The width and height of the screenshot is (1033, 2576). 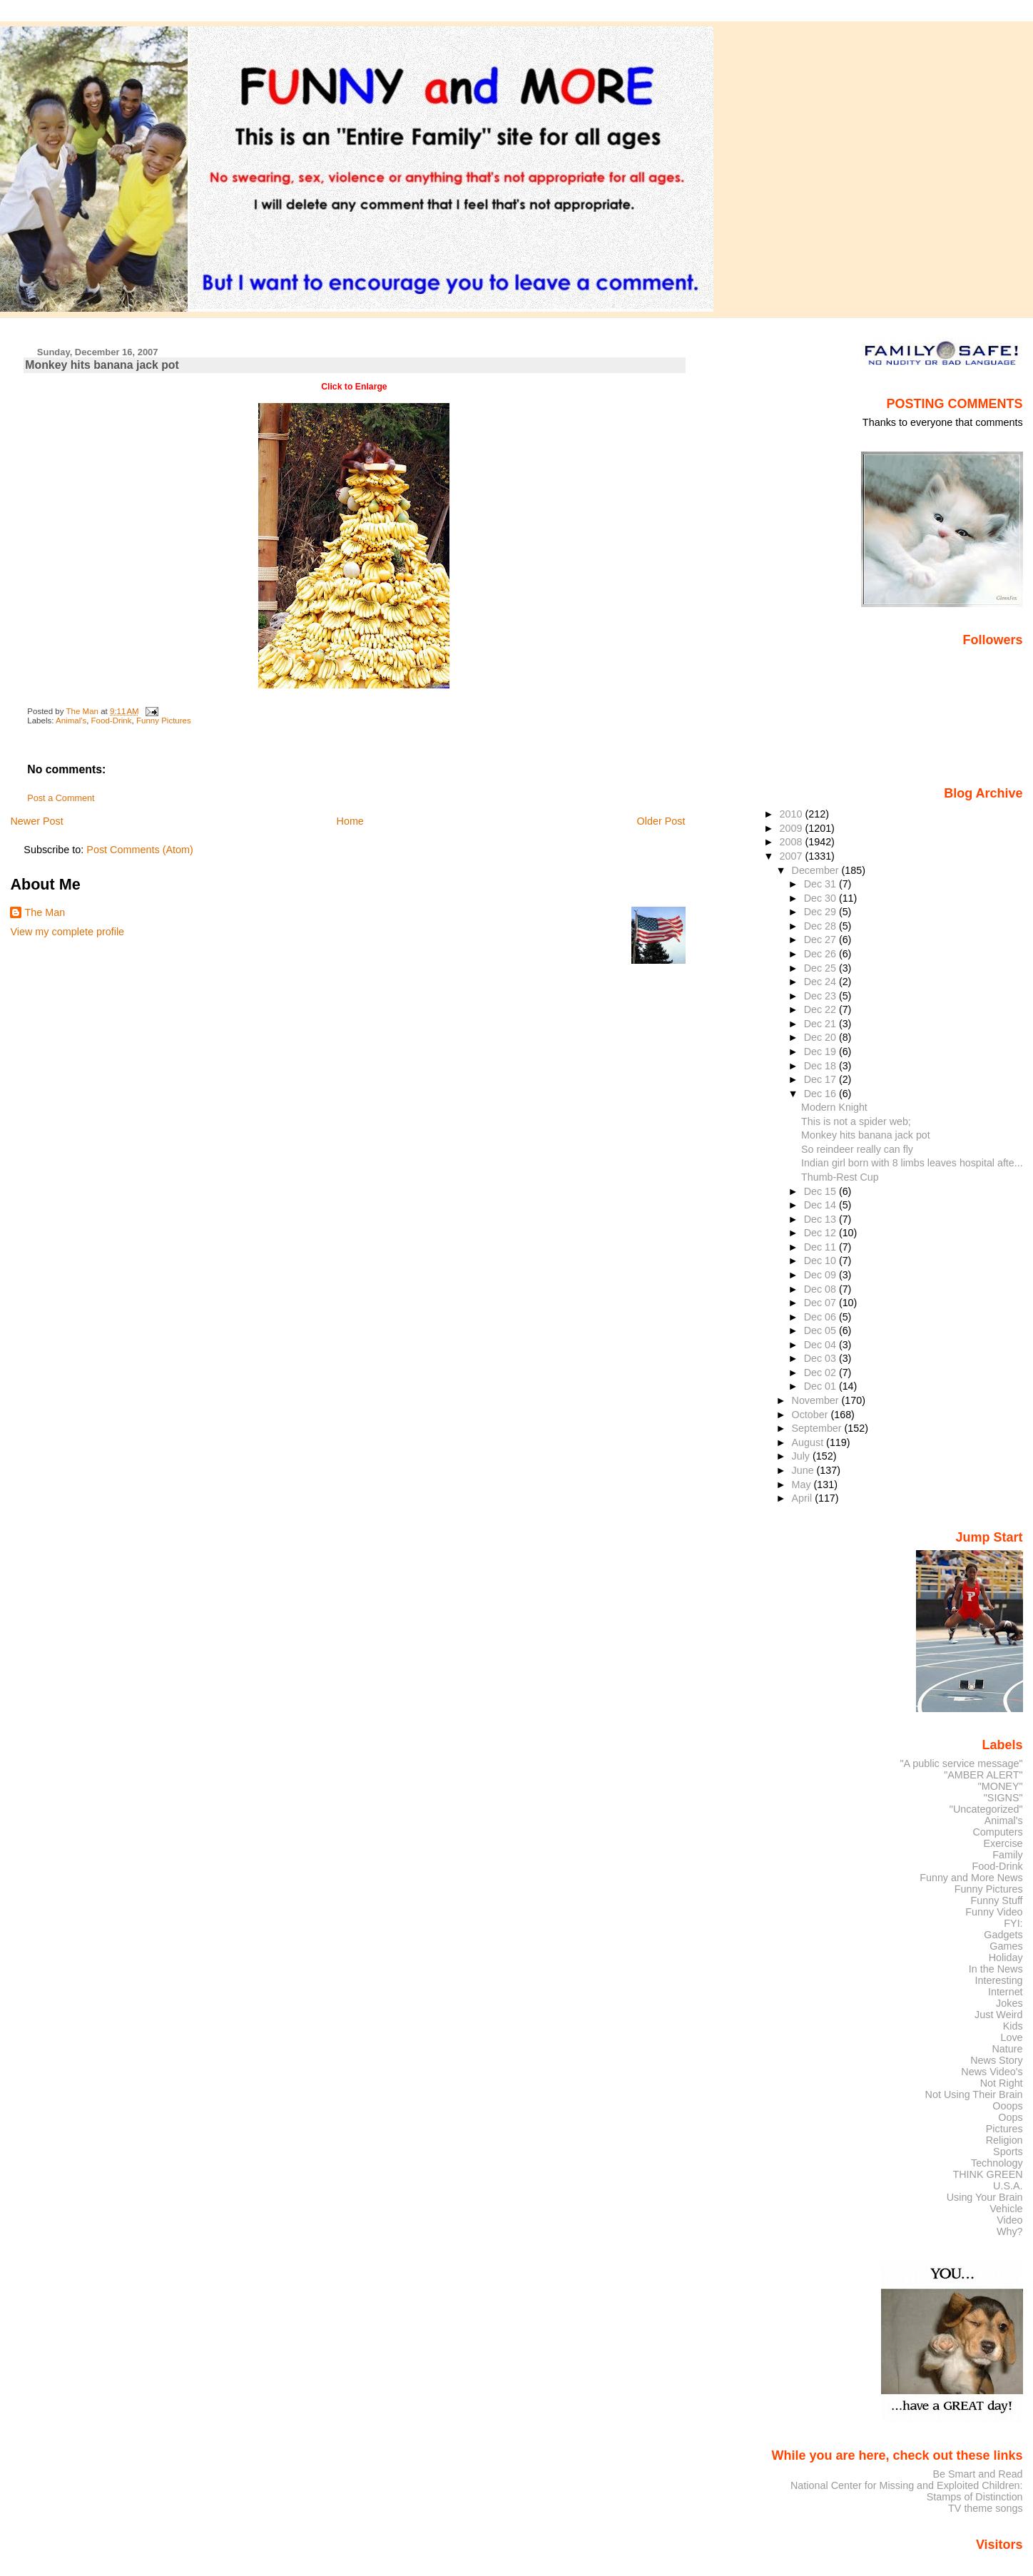 I want to click on Post Comments (Atom), so click(x=139, y=849).